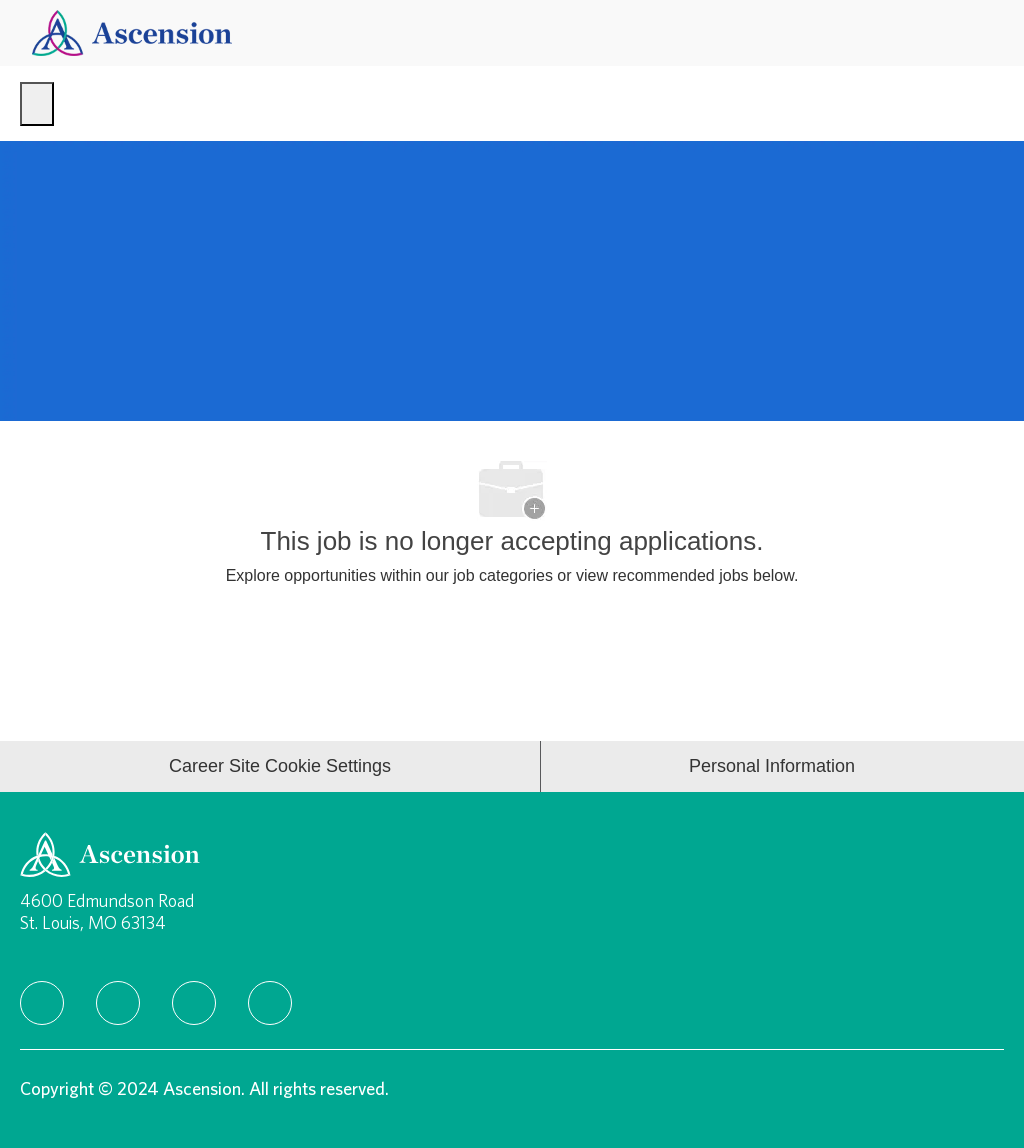 This screenshot has width=1024, height=1148. What do you see at coordinates (772, 766) in the screenshot?
I see `[Personal Information]` at bounding box center [772, 766].